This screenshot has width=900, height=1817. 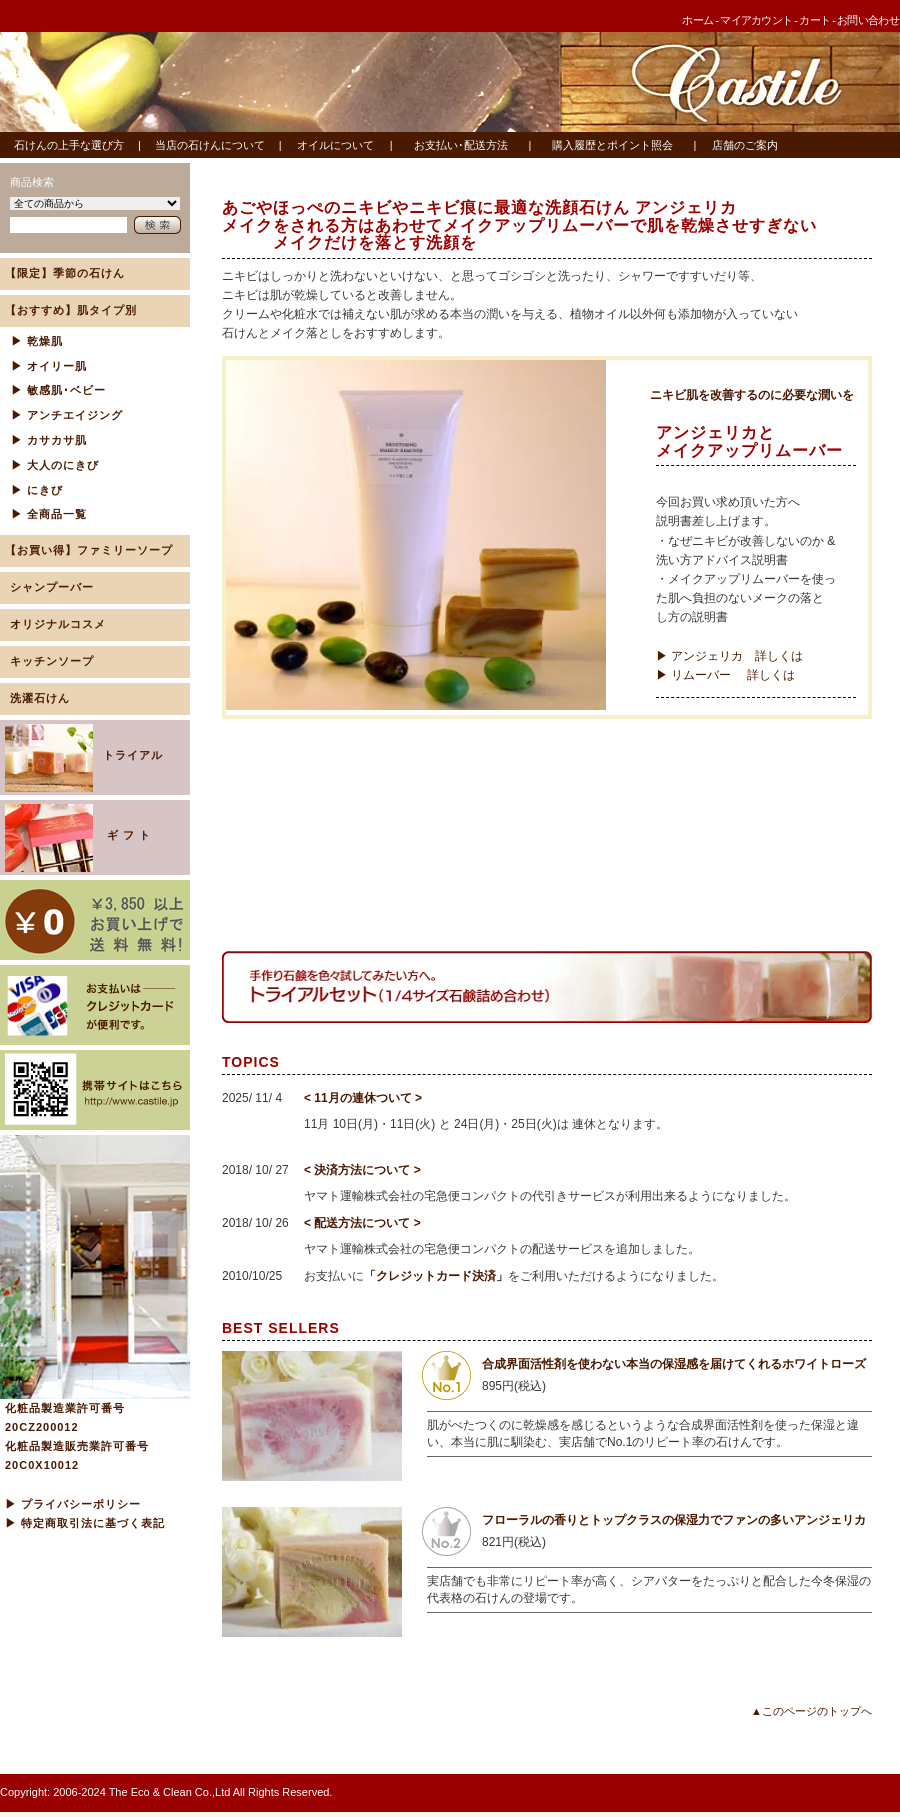 What do you see at coordinates (49, 440) in the screenshot?
I see `▶ カサカサ肌` at bounding box center [49, 440].